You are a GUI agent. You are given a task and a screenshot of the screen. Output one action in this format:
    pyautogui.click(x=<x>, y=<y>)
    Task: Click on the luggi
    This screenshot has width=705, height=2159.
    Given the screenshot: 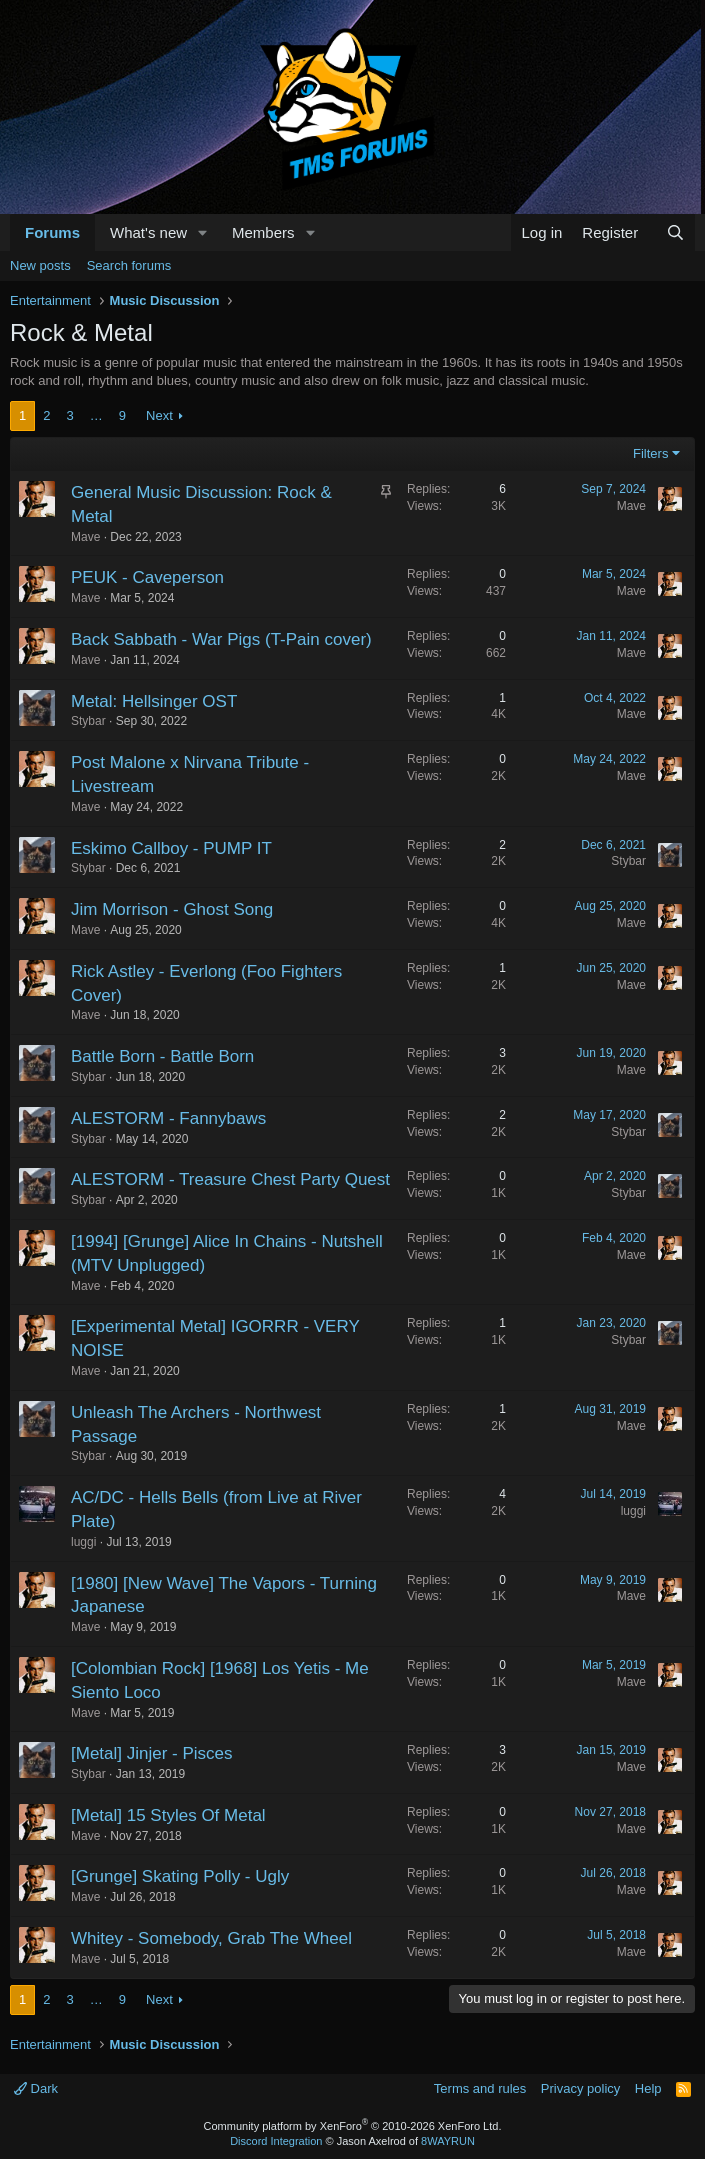 What is the action you would take?
    pyautogui.click(x=83, y=1542)
    